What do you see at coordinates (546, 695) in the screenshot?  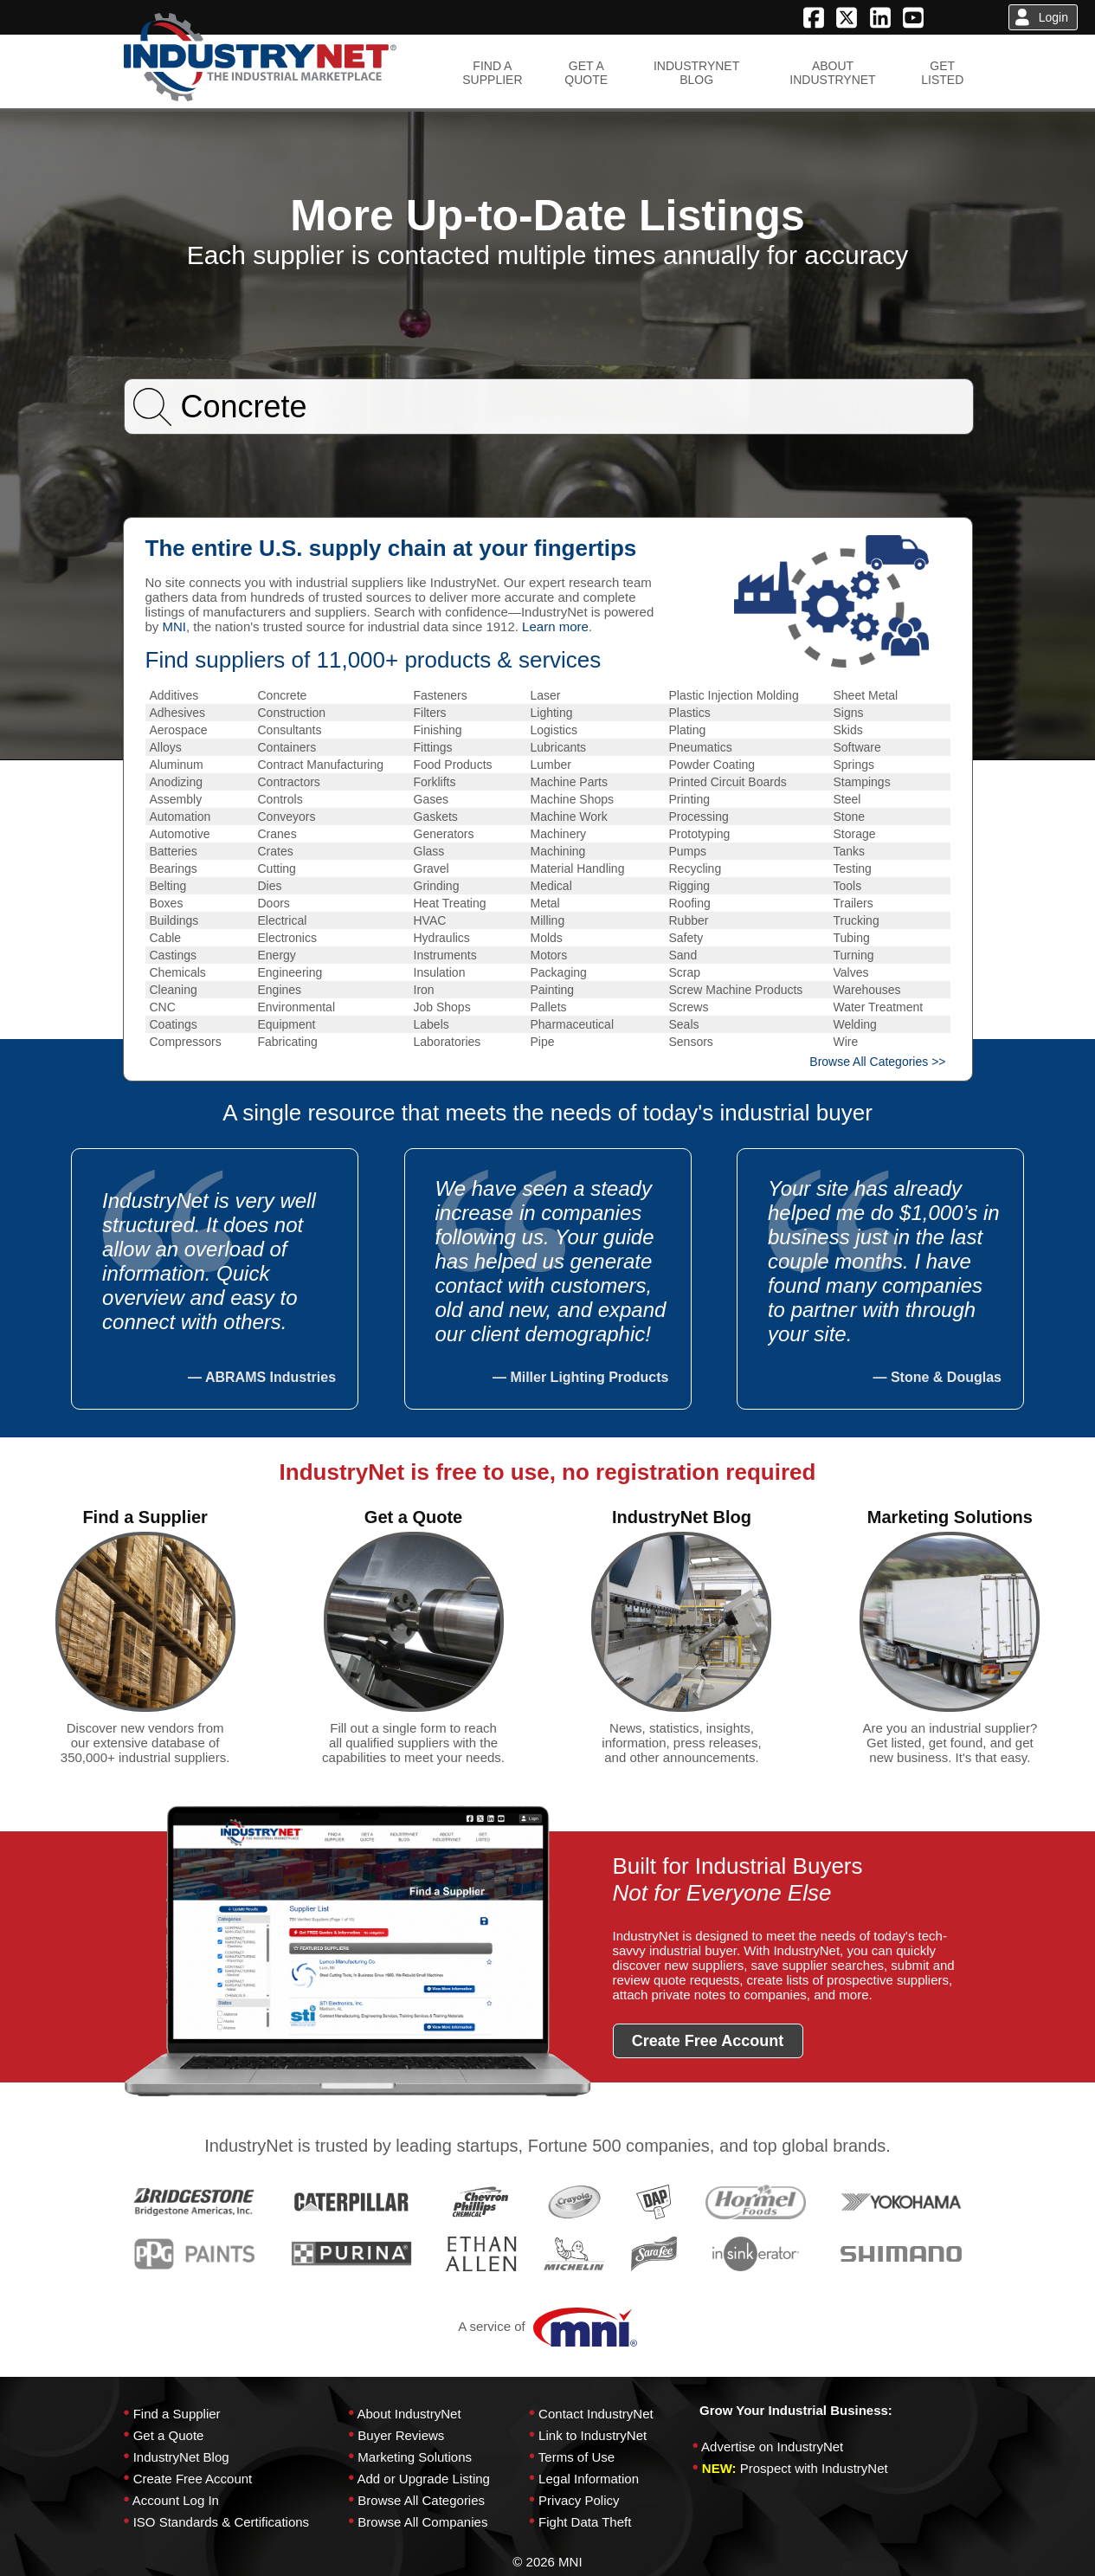 I see `Laser` at bounding box center [546, 695].